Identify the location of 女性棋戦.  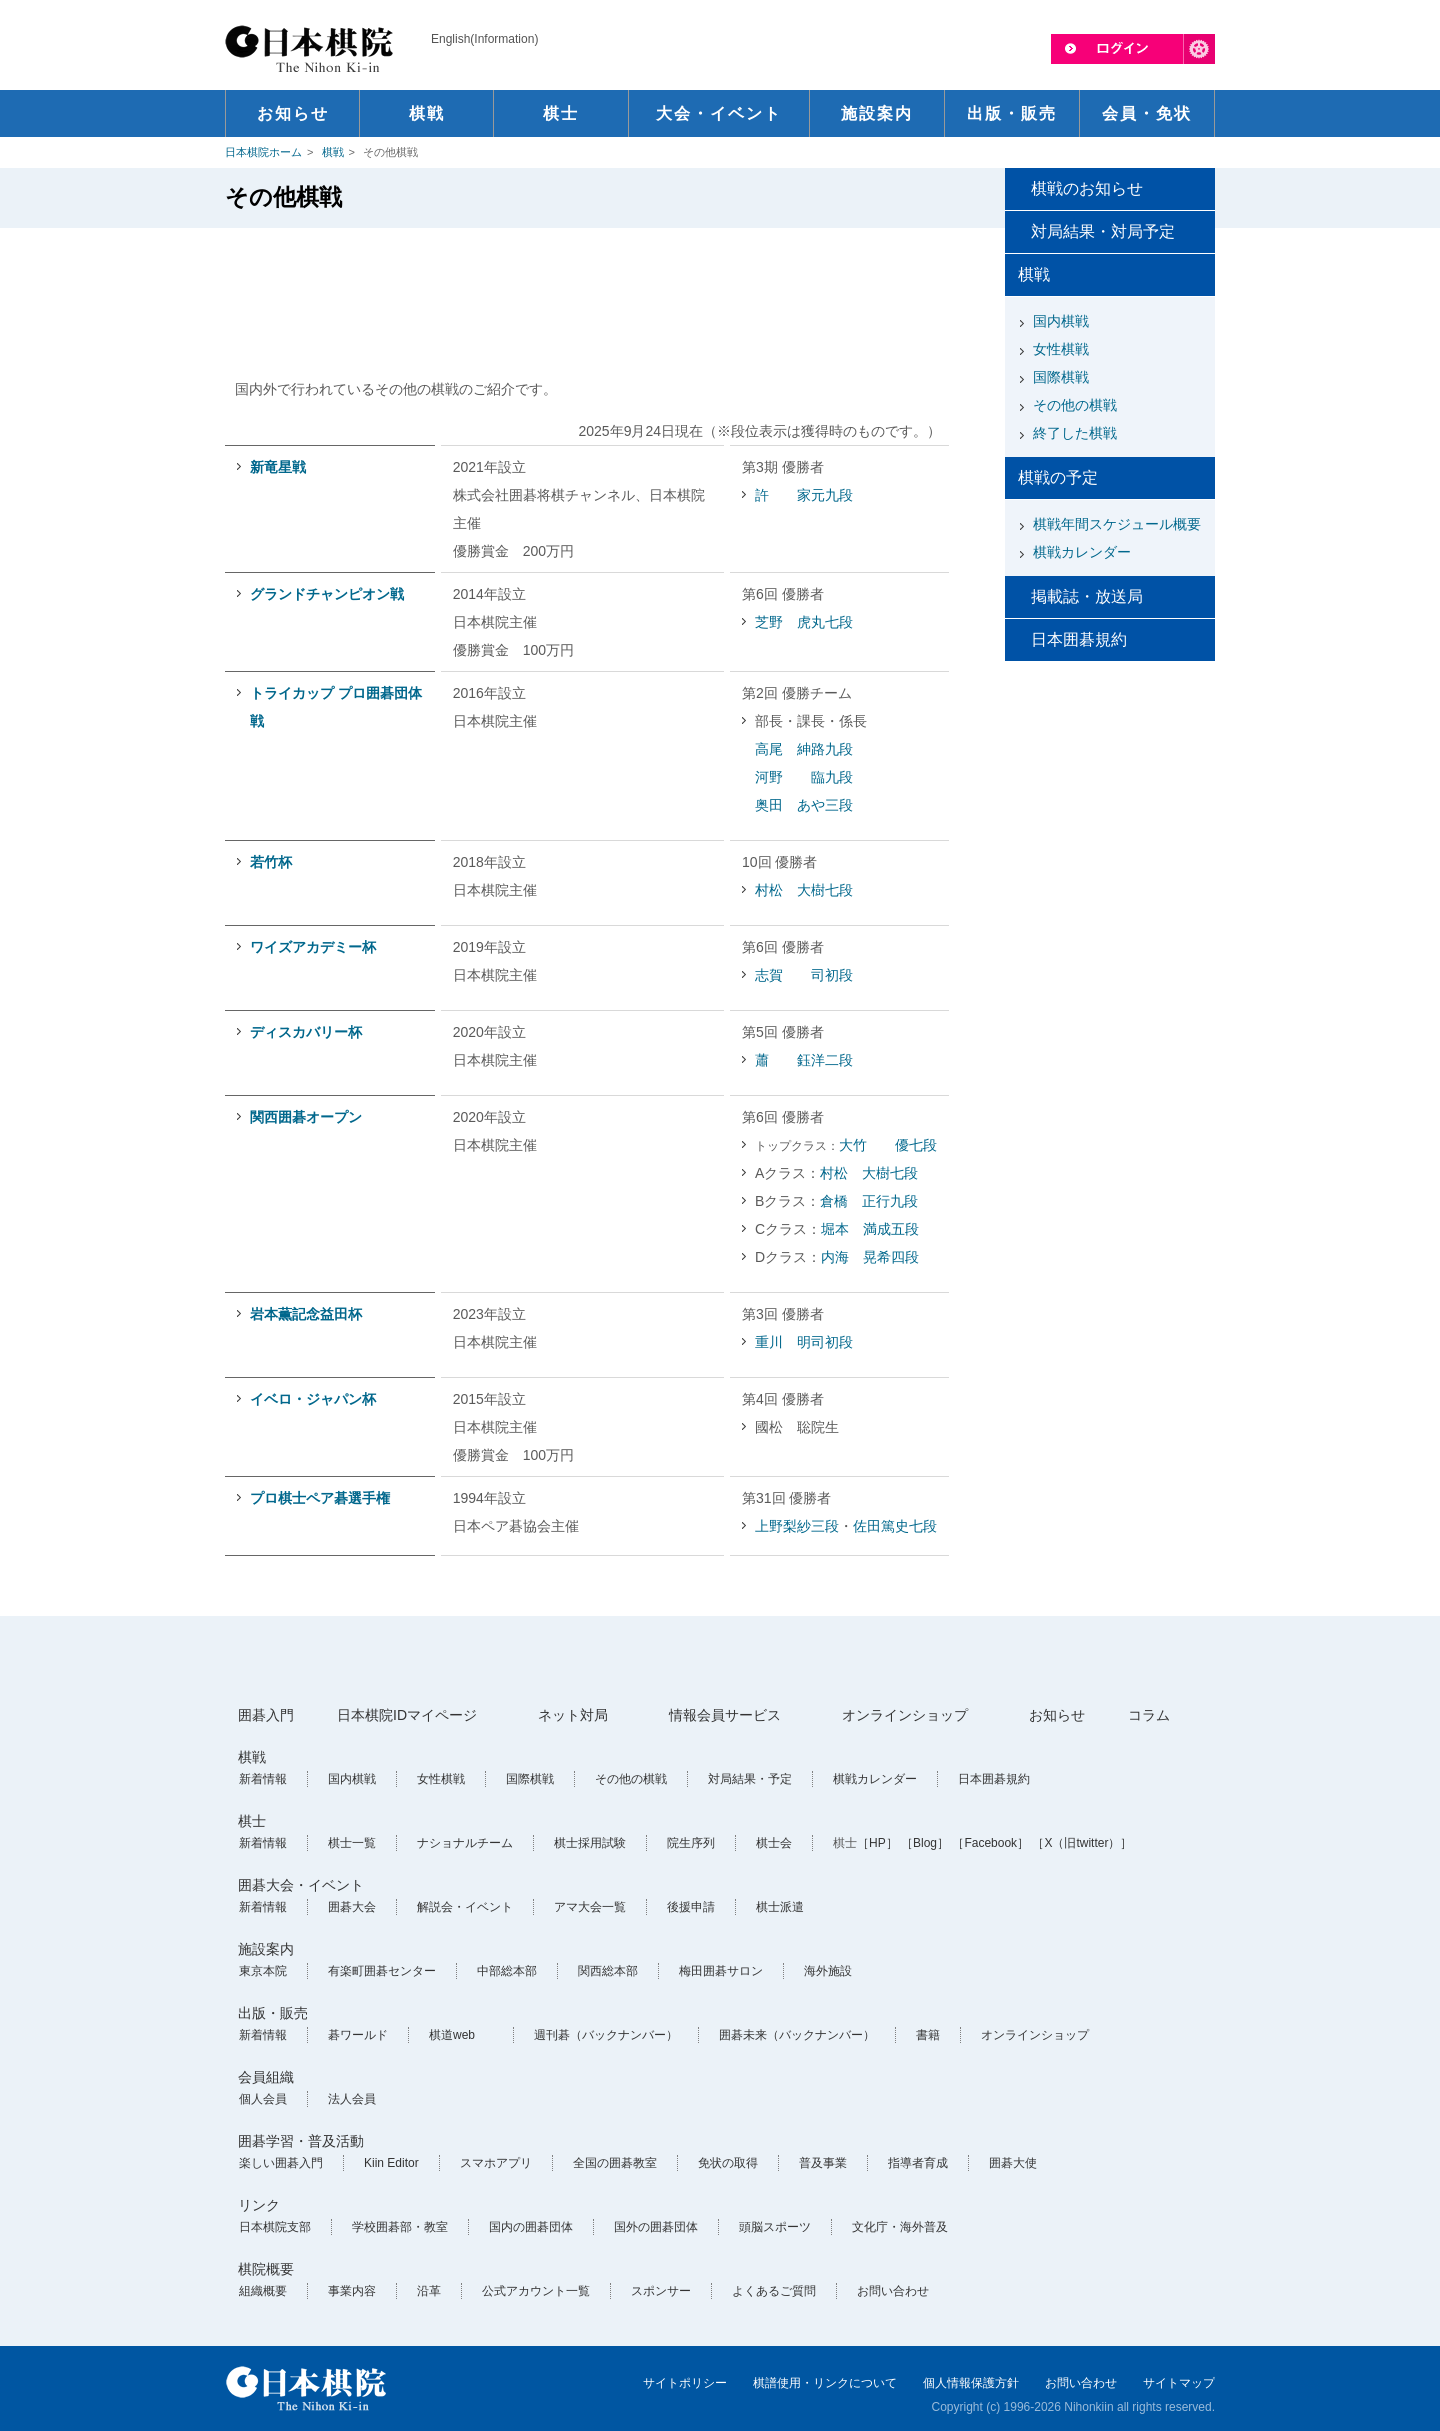
(1061, 349).